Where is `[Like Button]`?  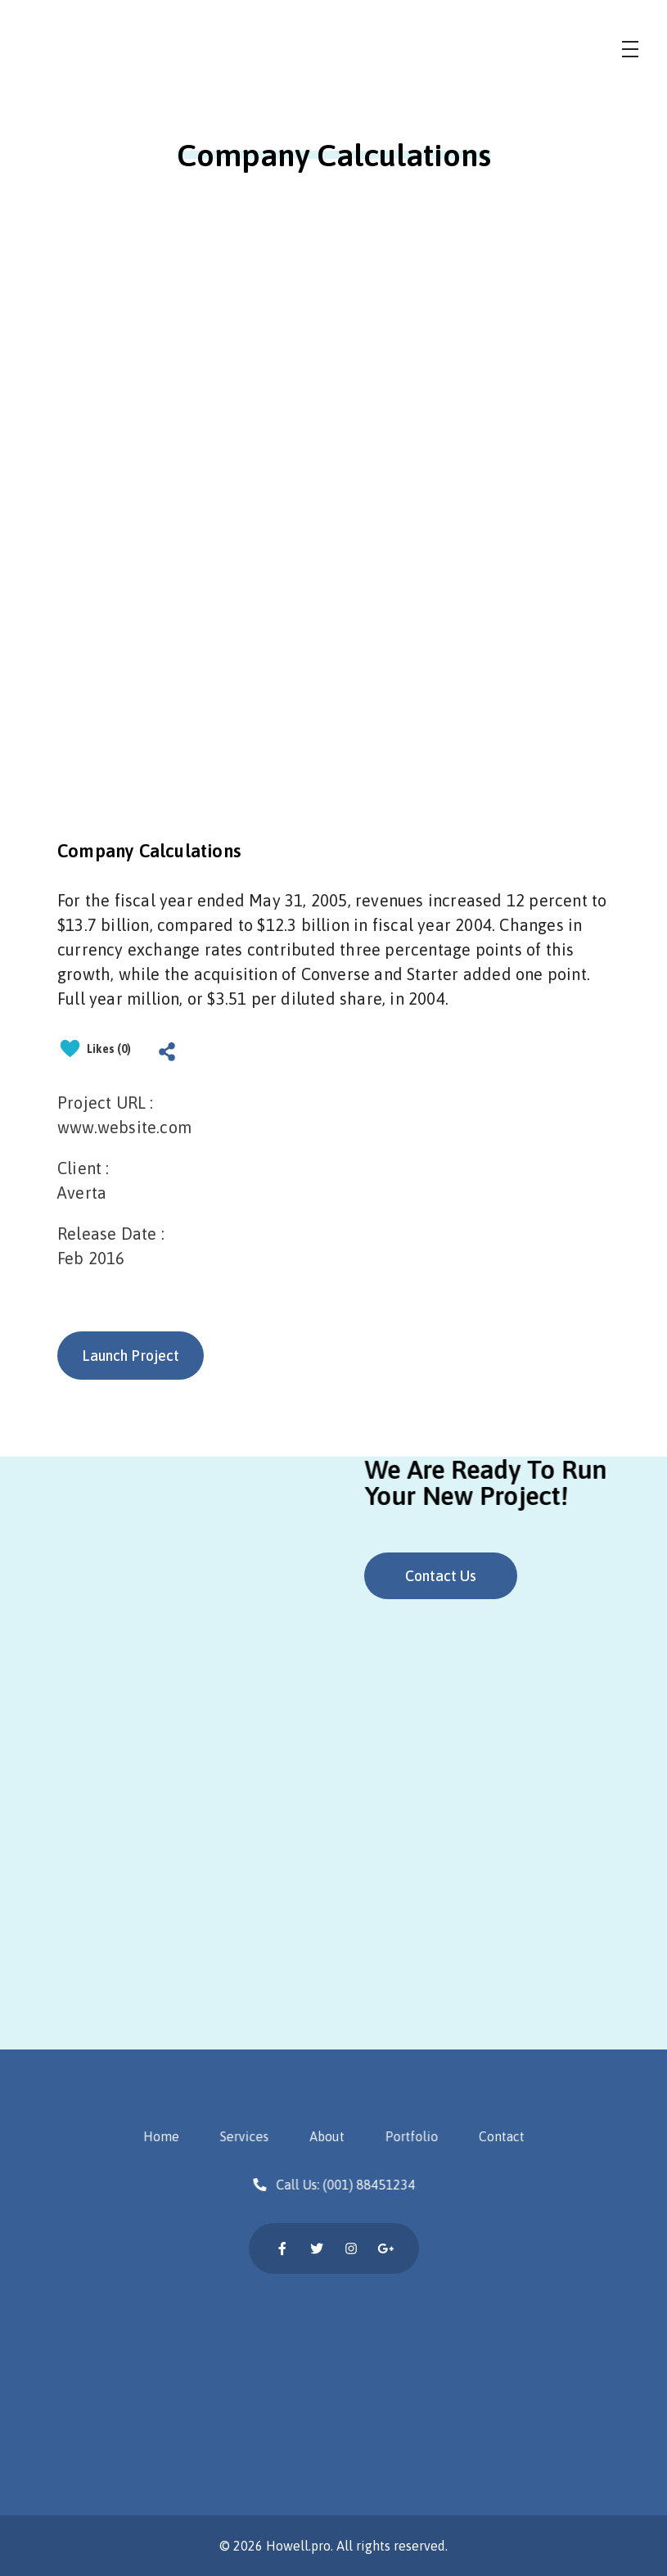 [Like Button] is located at coordinates (70, 1048).